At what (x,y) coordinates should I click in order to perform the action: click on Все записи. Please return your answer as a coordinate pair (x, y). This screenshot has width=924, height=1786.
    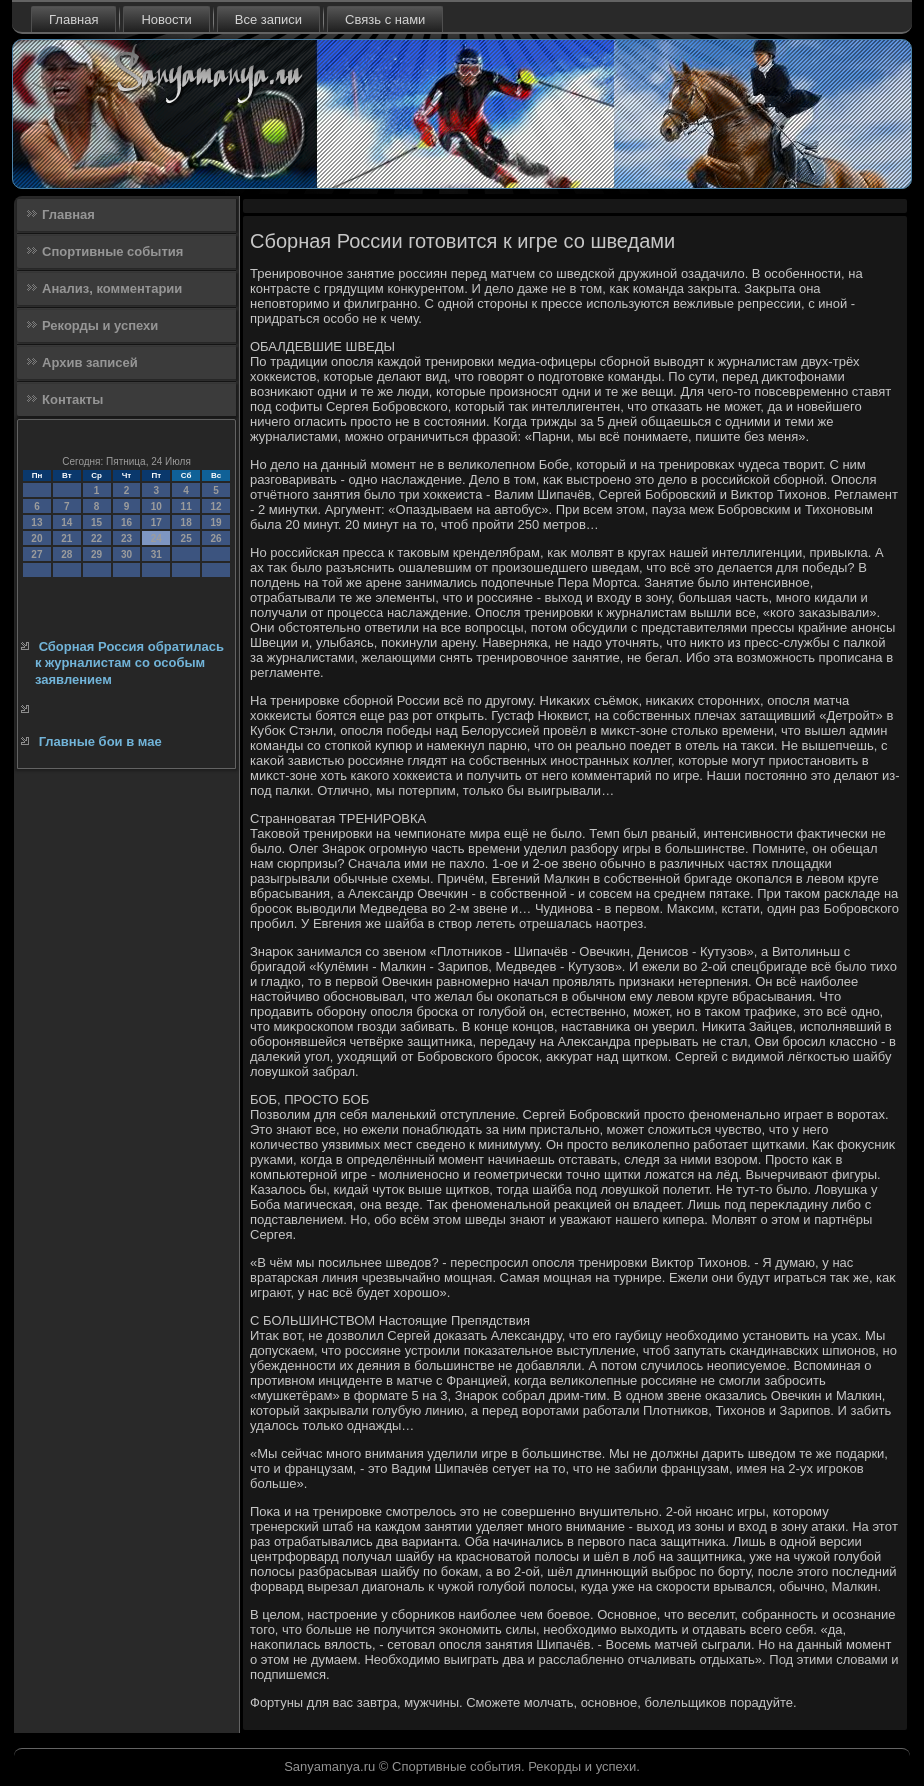
    Looking at the image, I should click on (268, 19).